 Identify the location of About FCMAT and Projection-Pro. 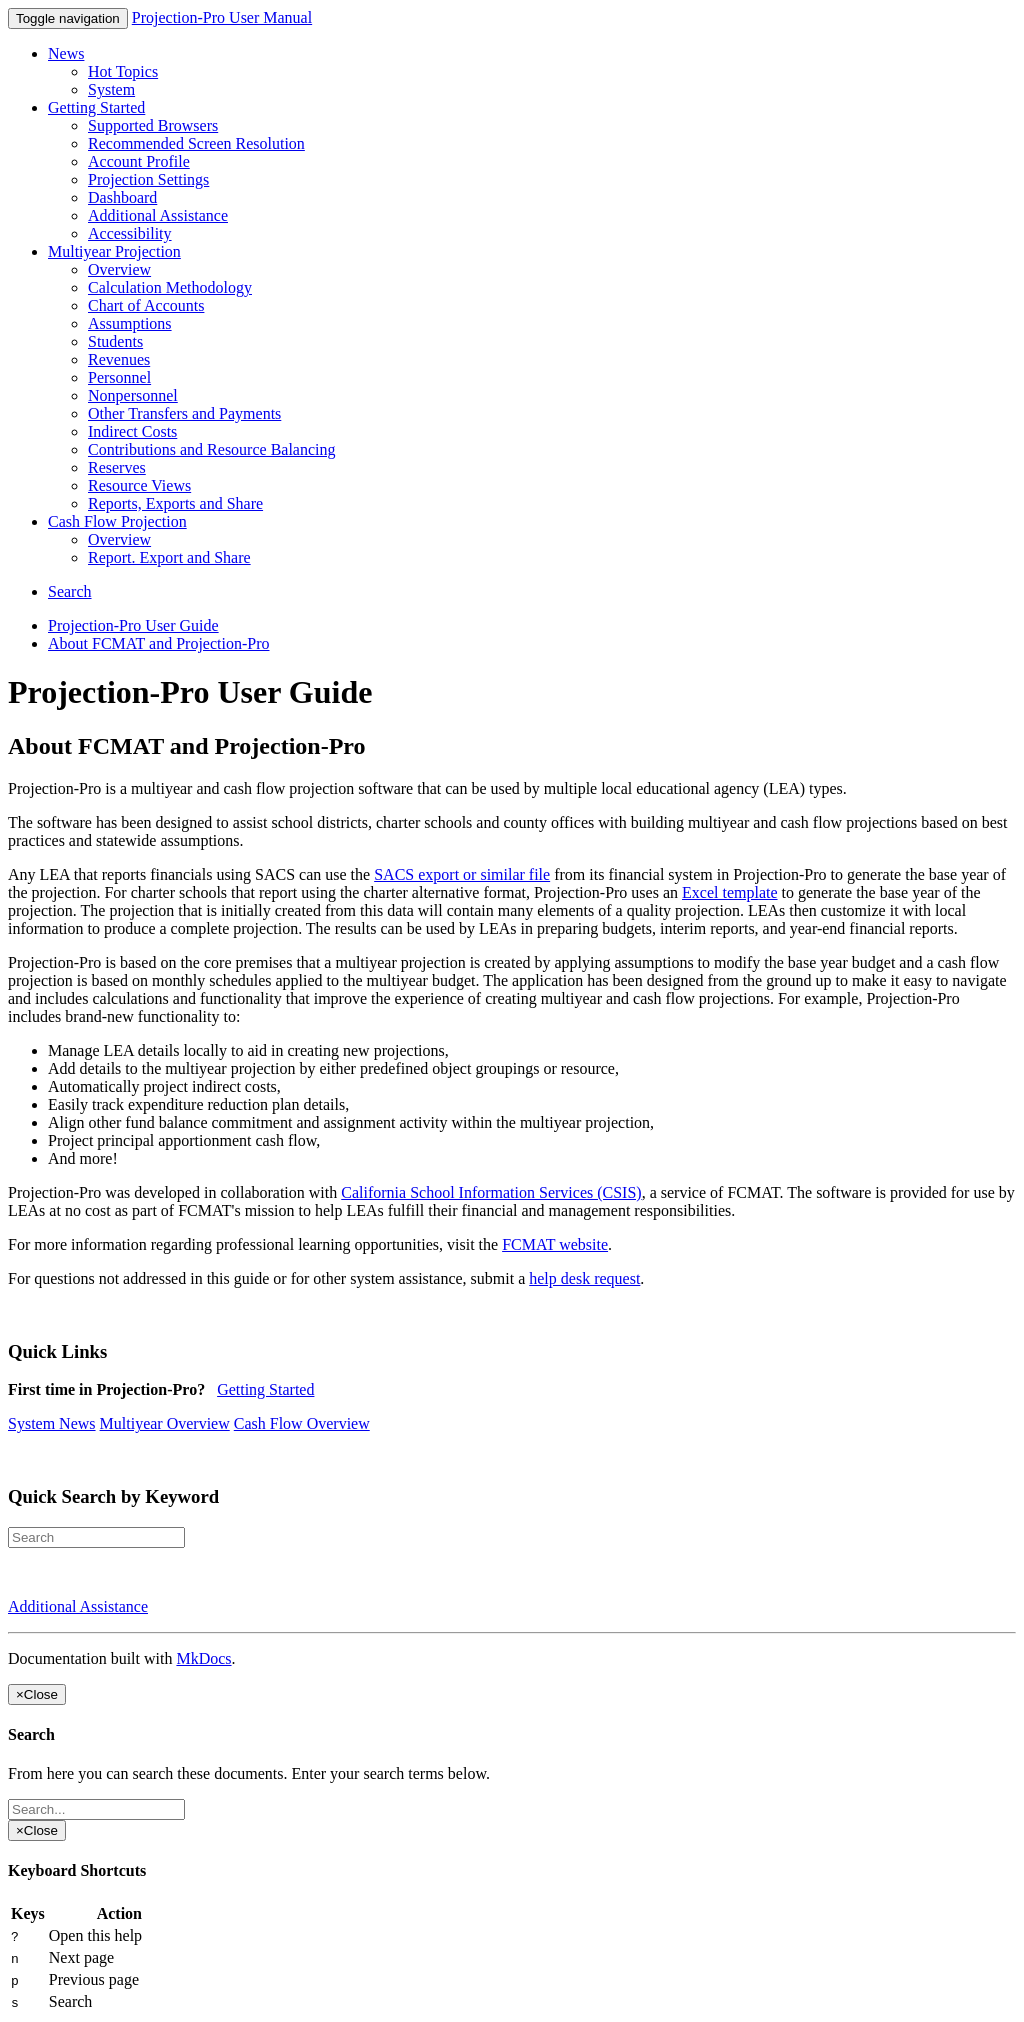
(158, 643).